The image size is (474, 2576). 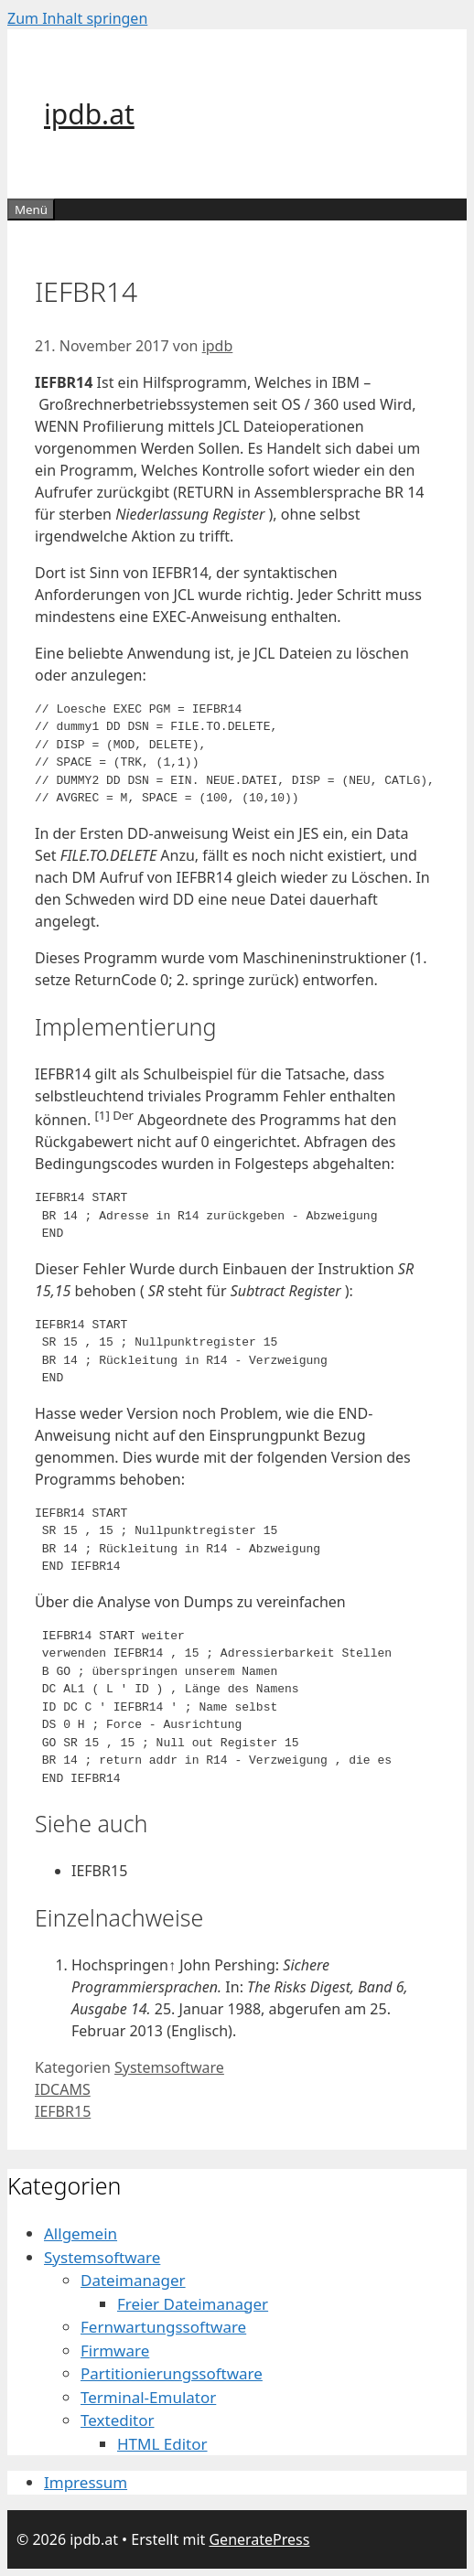 I want to click on Dateimanager, so click(x=133, y=2280).